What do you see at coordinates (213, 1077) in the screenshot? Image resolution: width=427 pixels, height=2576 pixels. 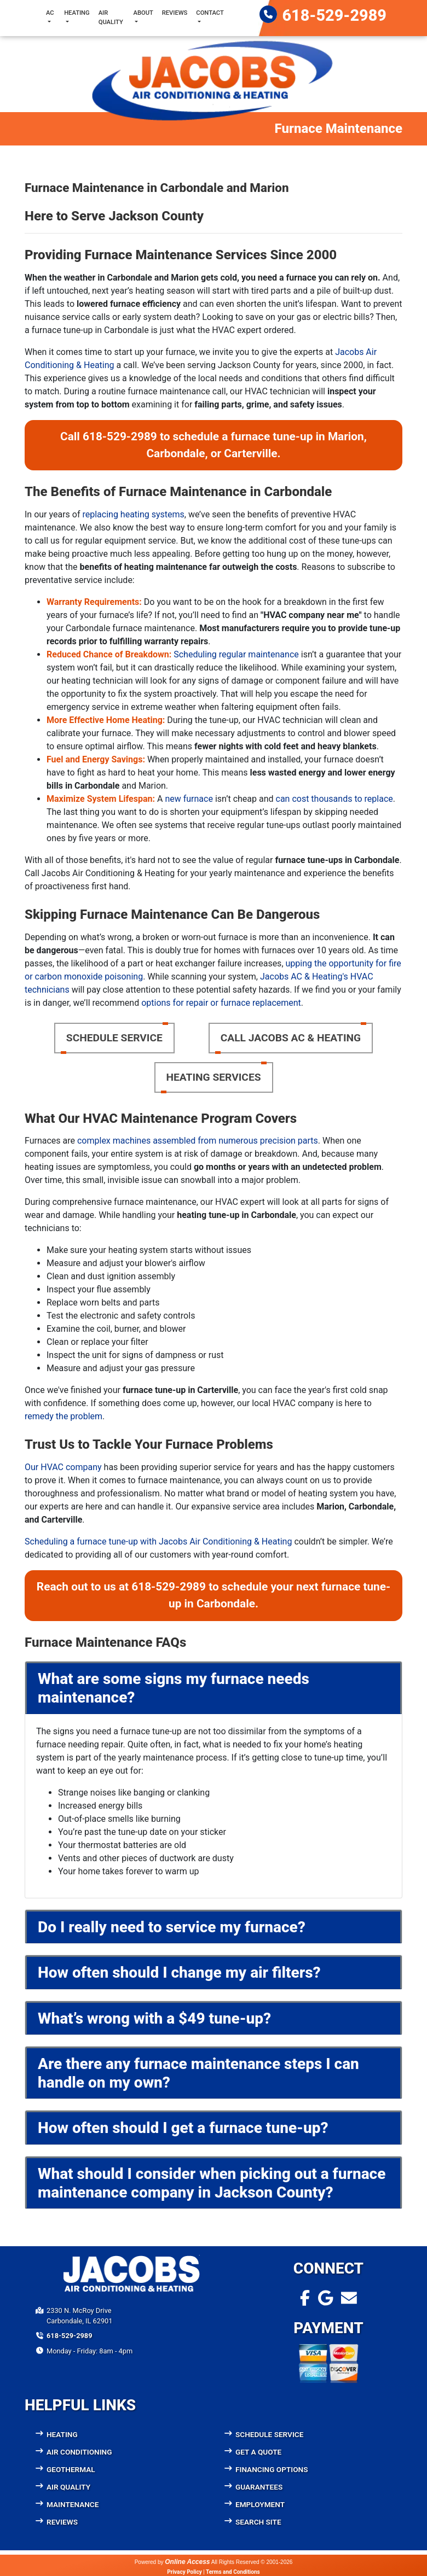 I see `Heating Services` at bounding box center [213, 1077].